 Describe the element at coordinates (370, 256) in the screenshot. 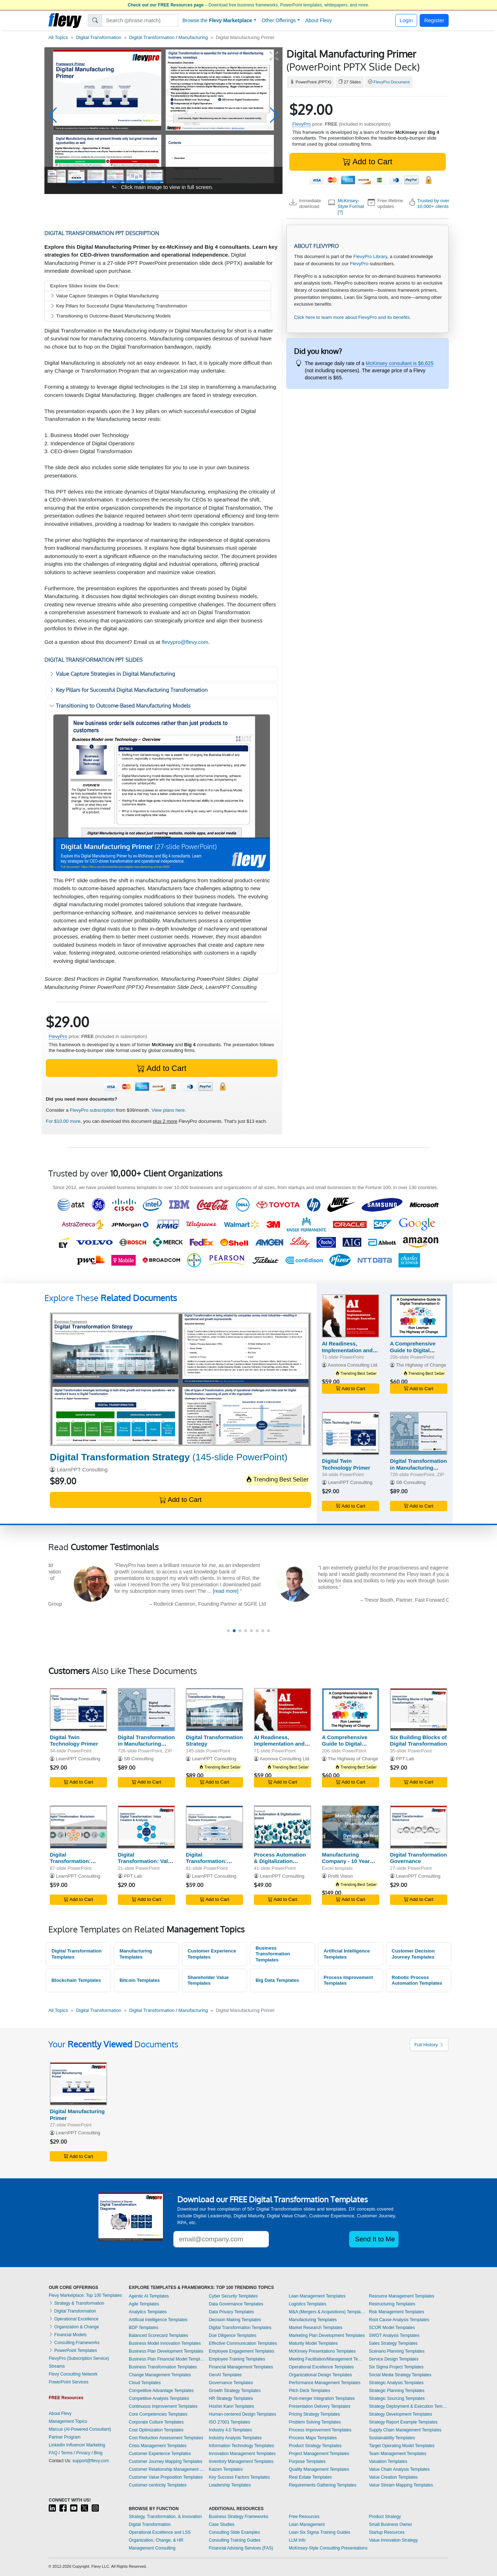

I see `FlevyPro Library` at that location.